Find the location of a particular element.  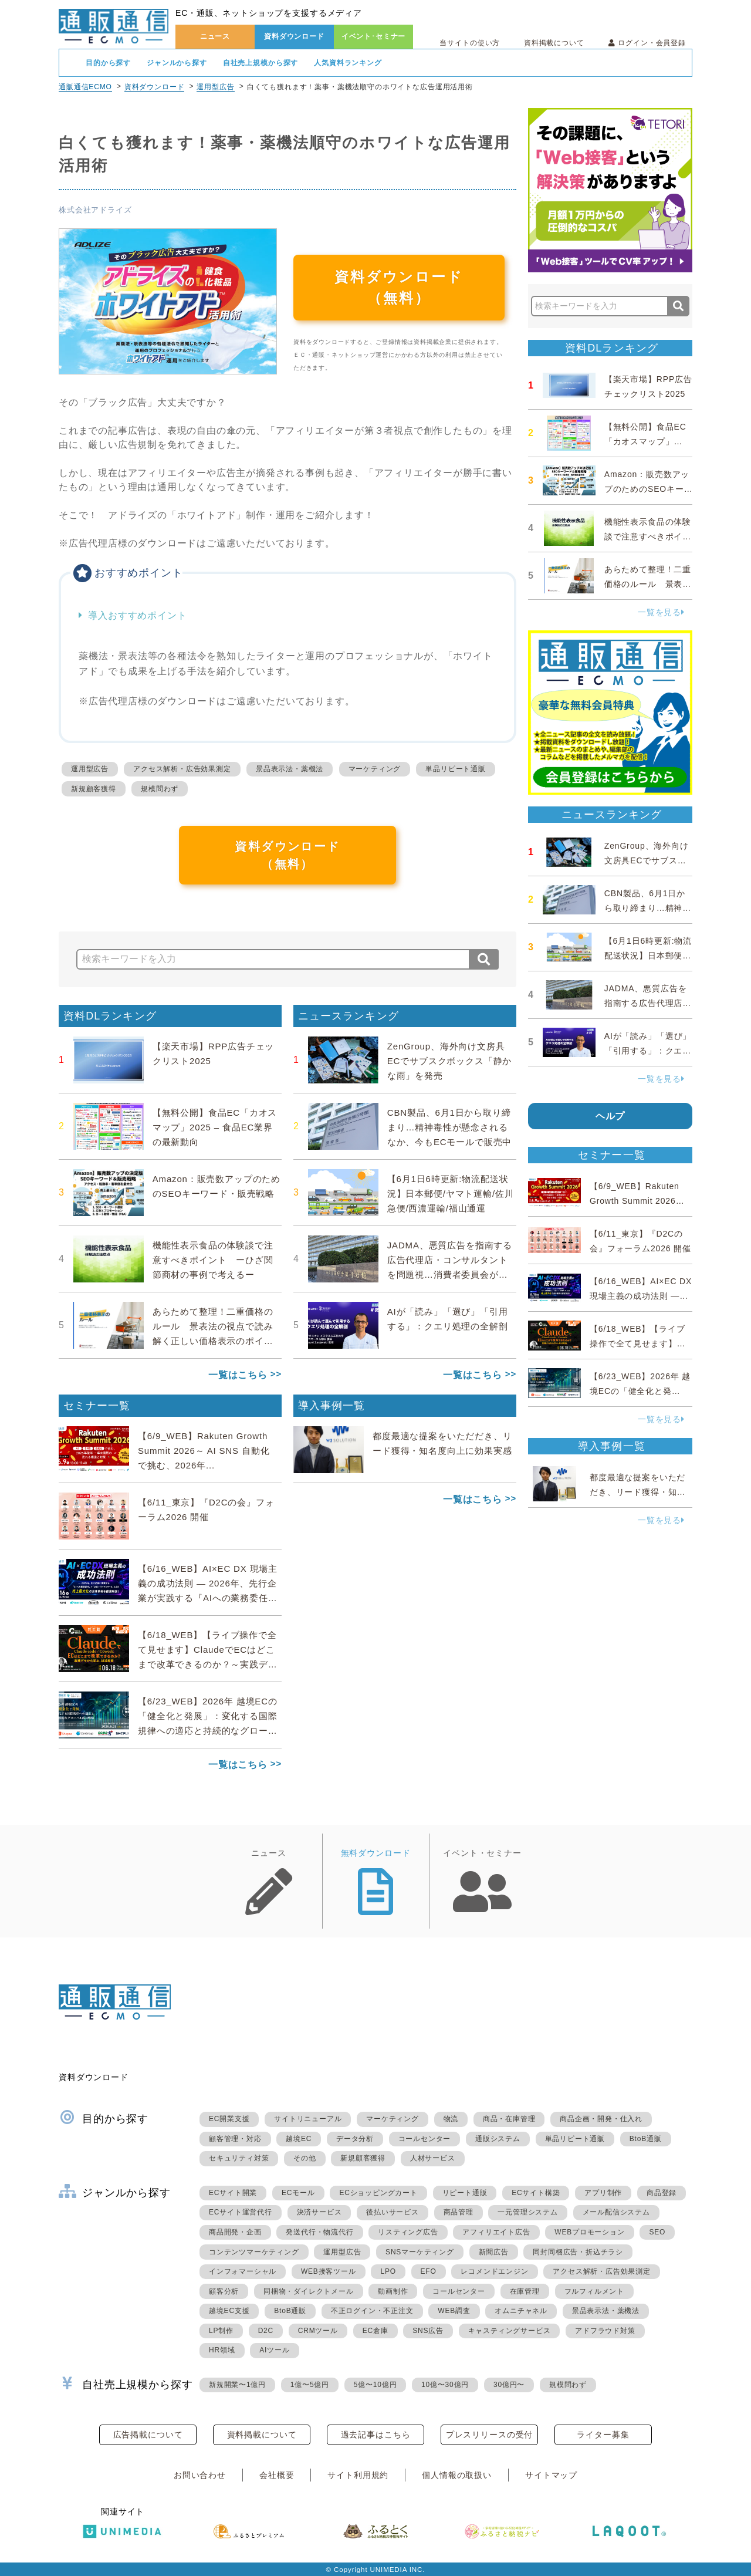

株式会社アドライズ is located at coordinates (95, 209).